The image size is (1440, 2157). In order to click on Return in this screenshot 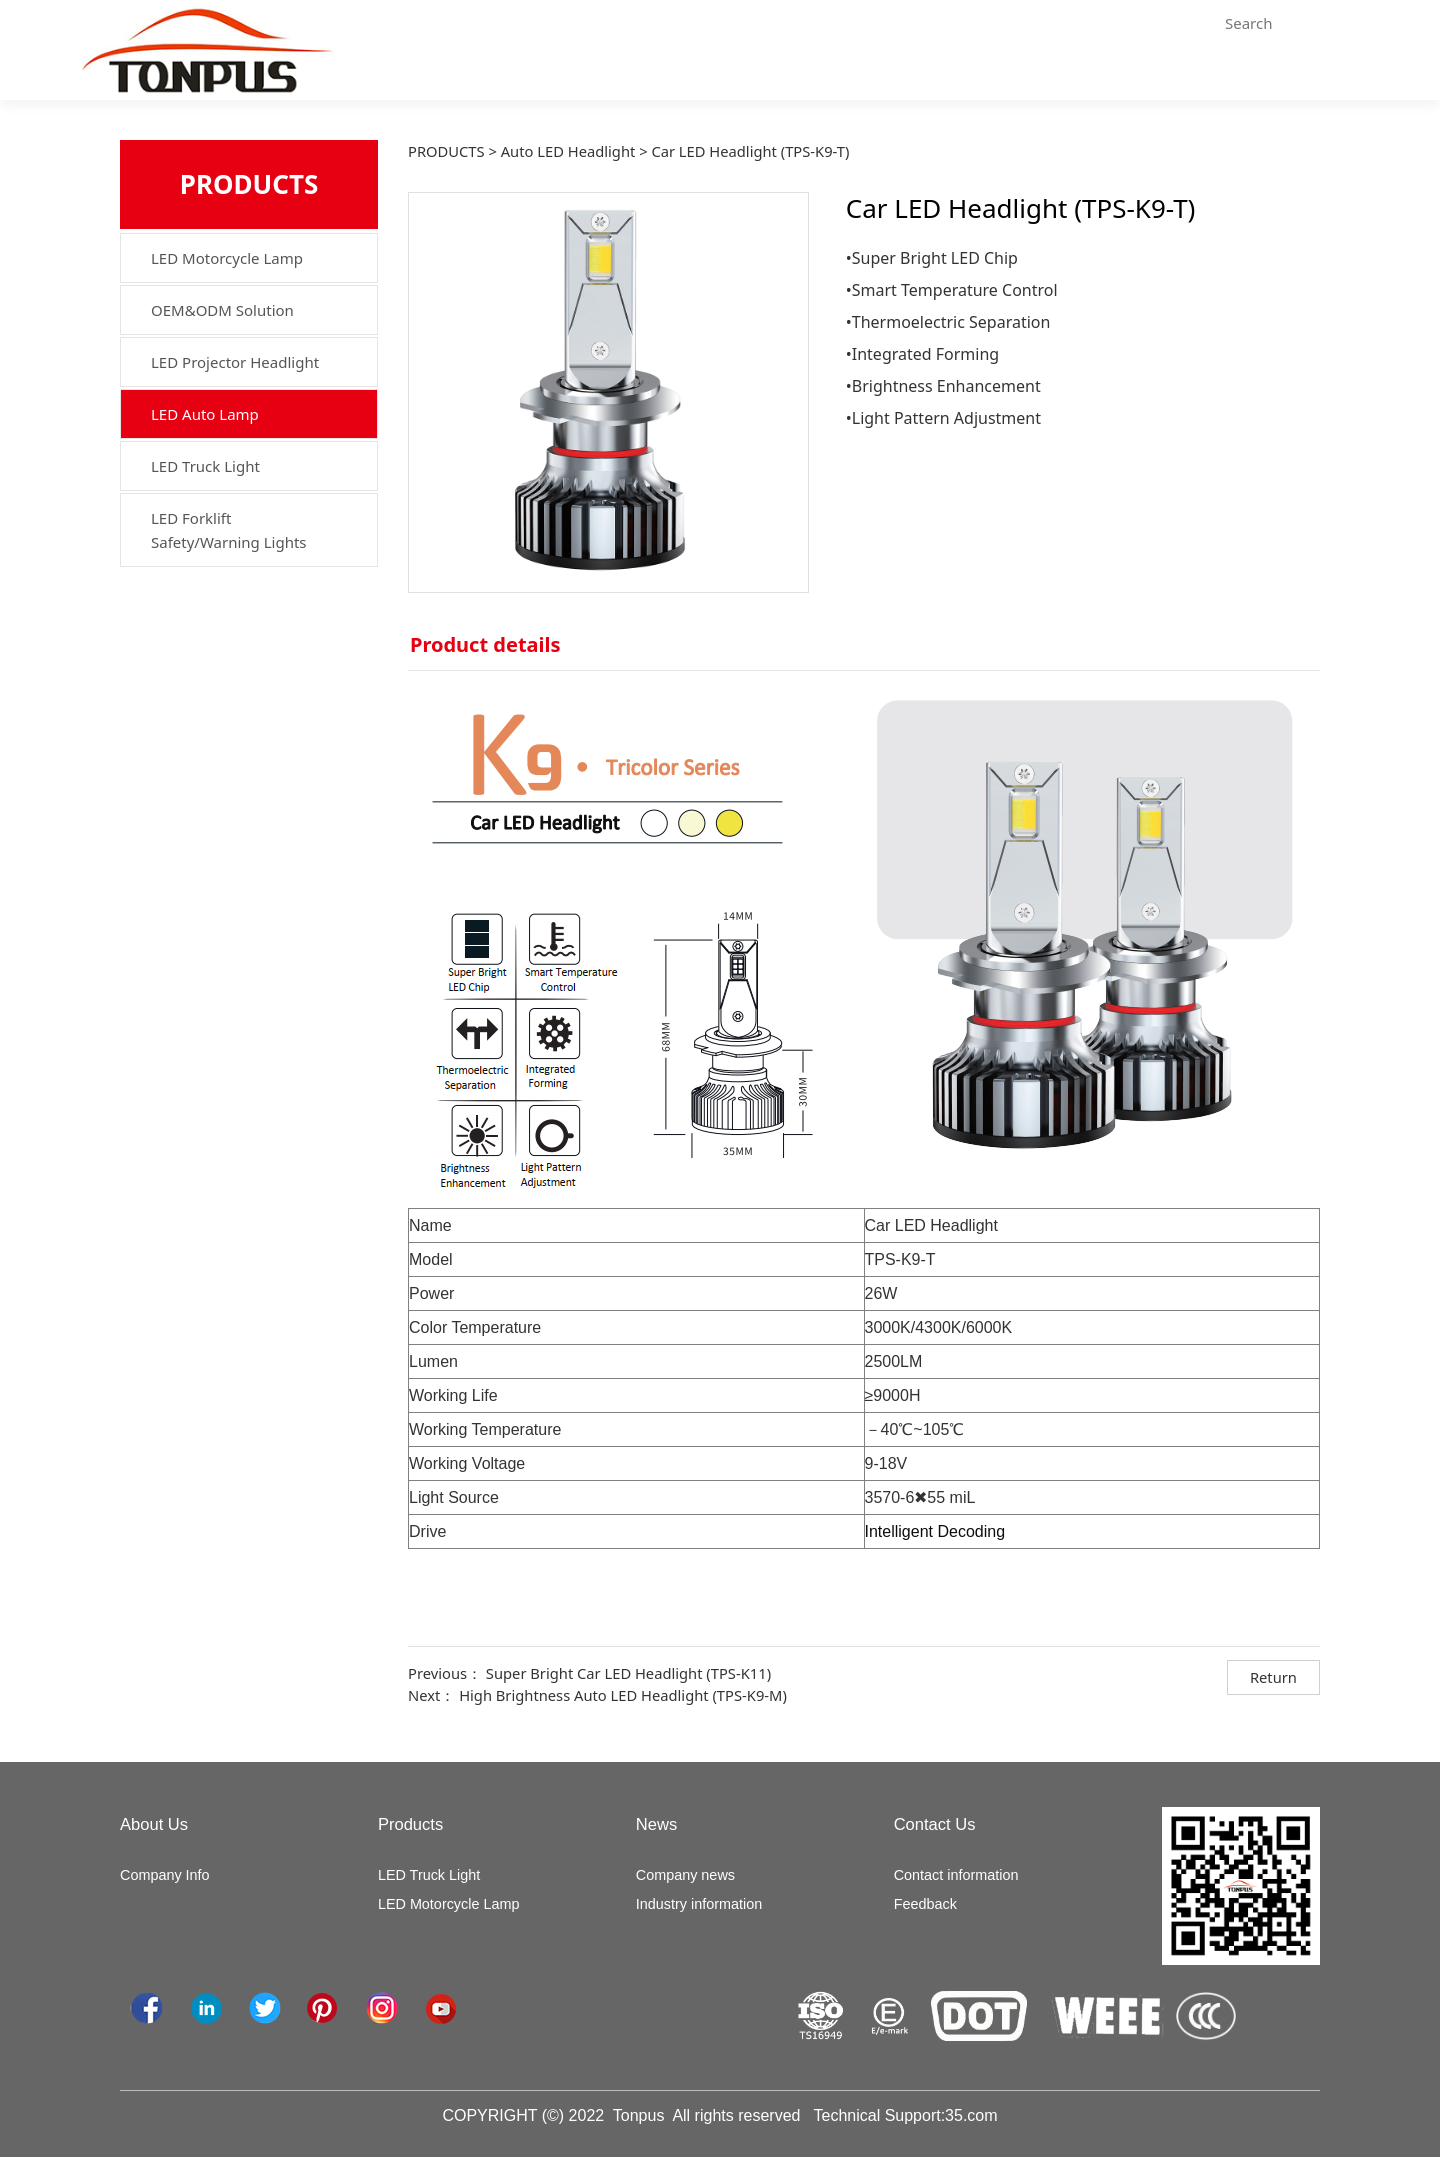, I will do `click(1273, 1677)`.